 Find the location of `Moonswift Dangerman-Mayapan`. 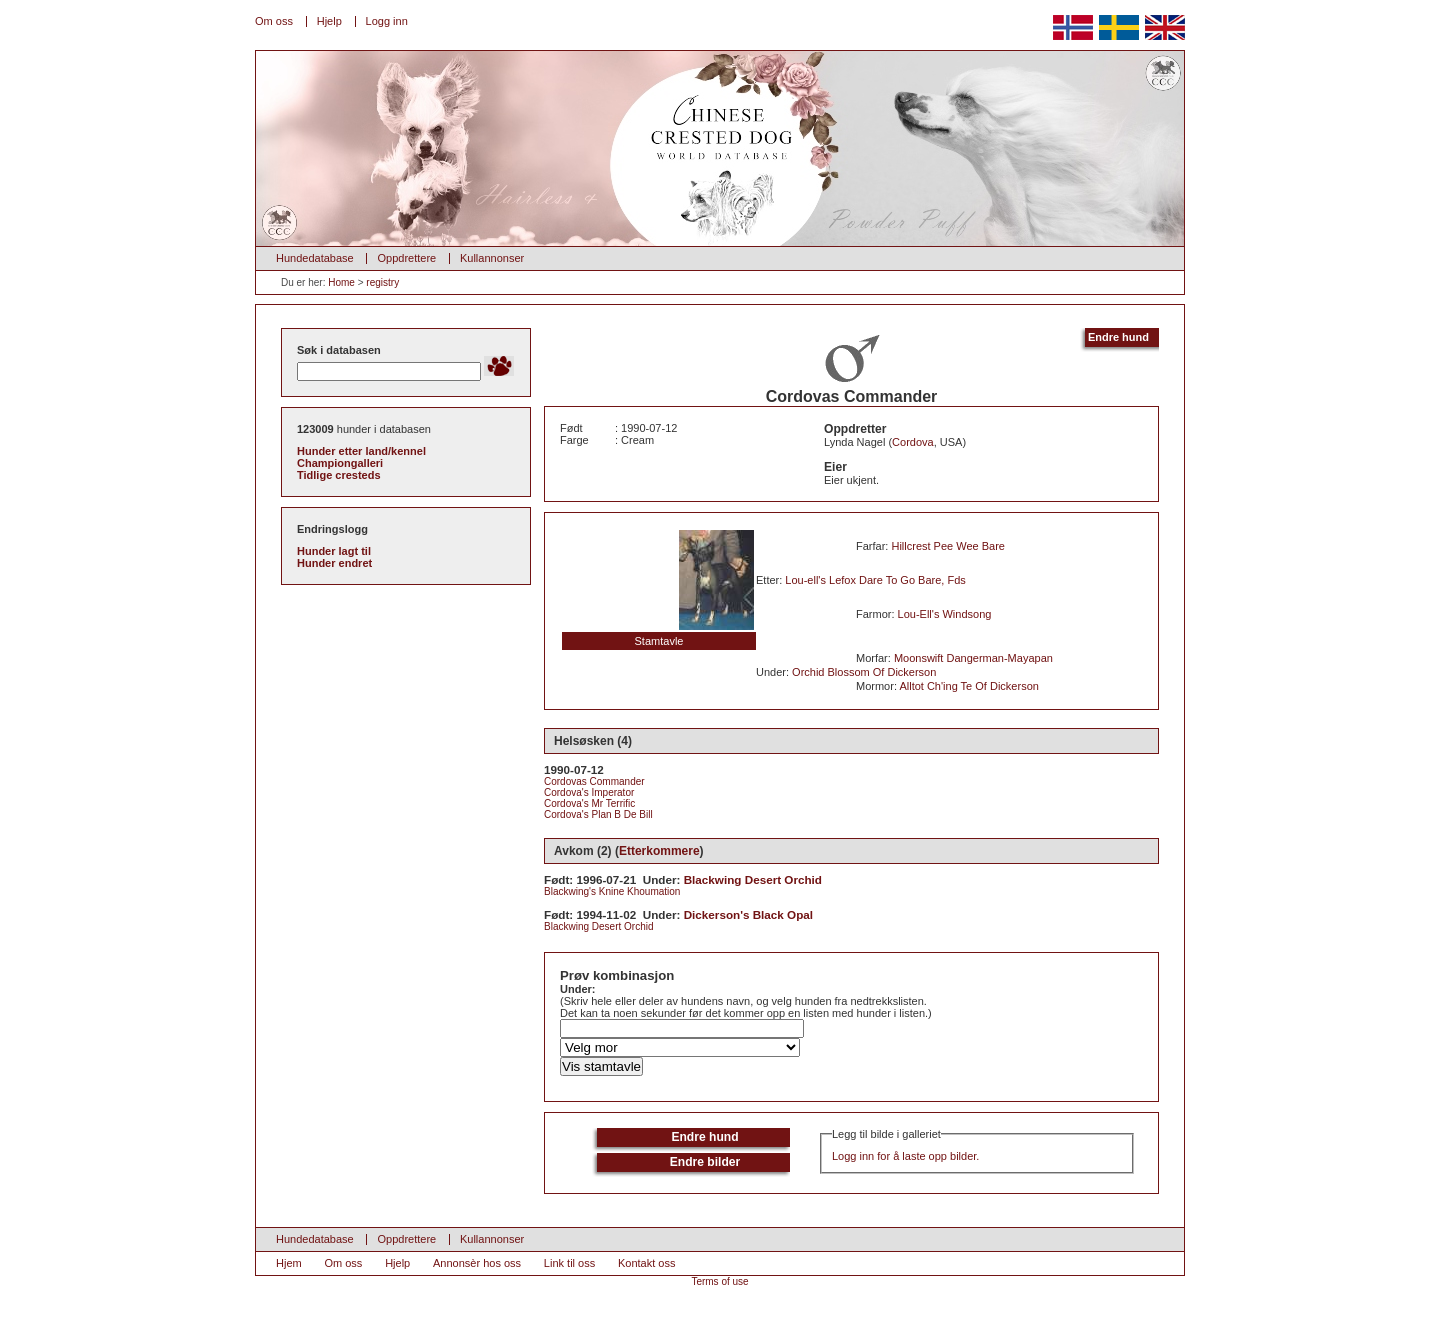

Moonswift Dangerman-Mayapan is located at coordinates (973, 658).